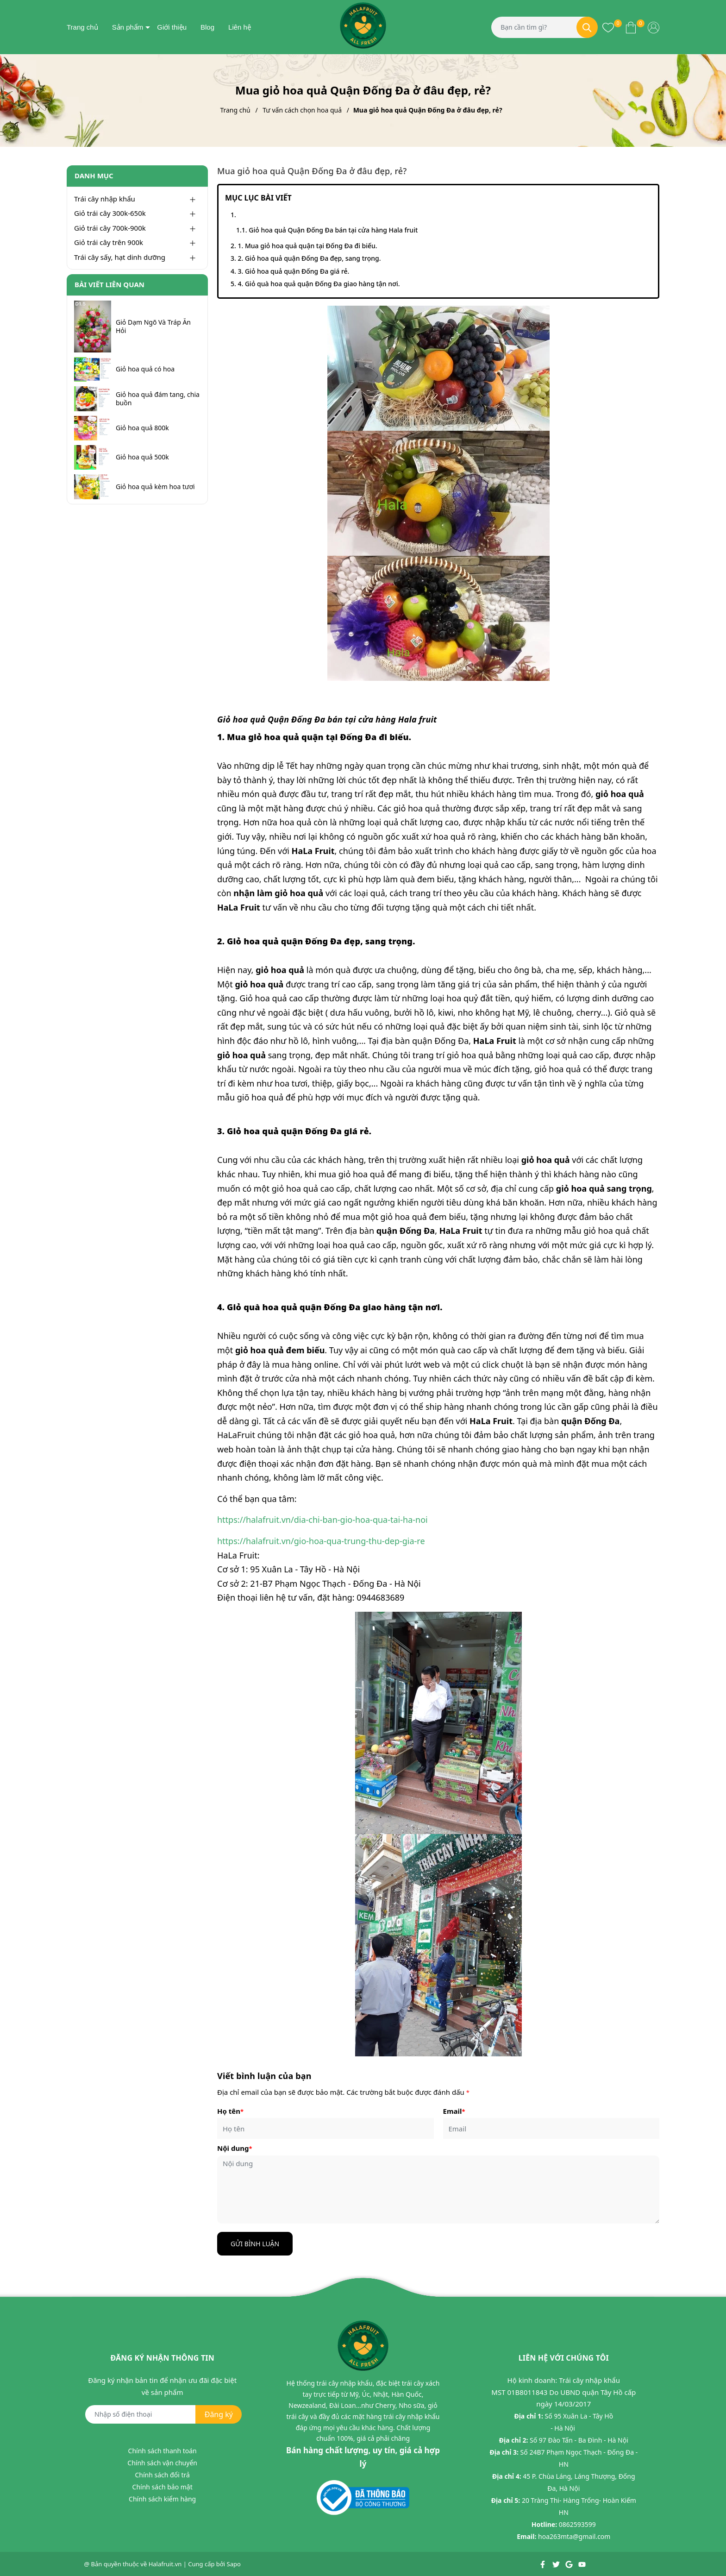 Image resolution: width=726 pixels, height=2576 pixels. I want to click on Giỏ hoa quả 800k, so click(142, 428).